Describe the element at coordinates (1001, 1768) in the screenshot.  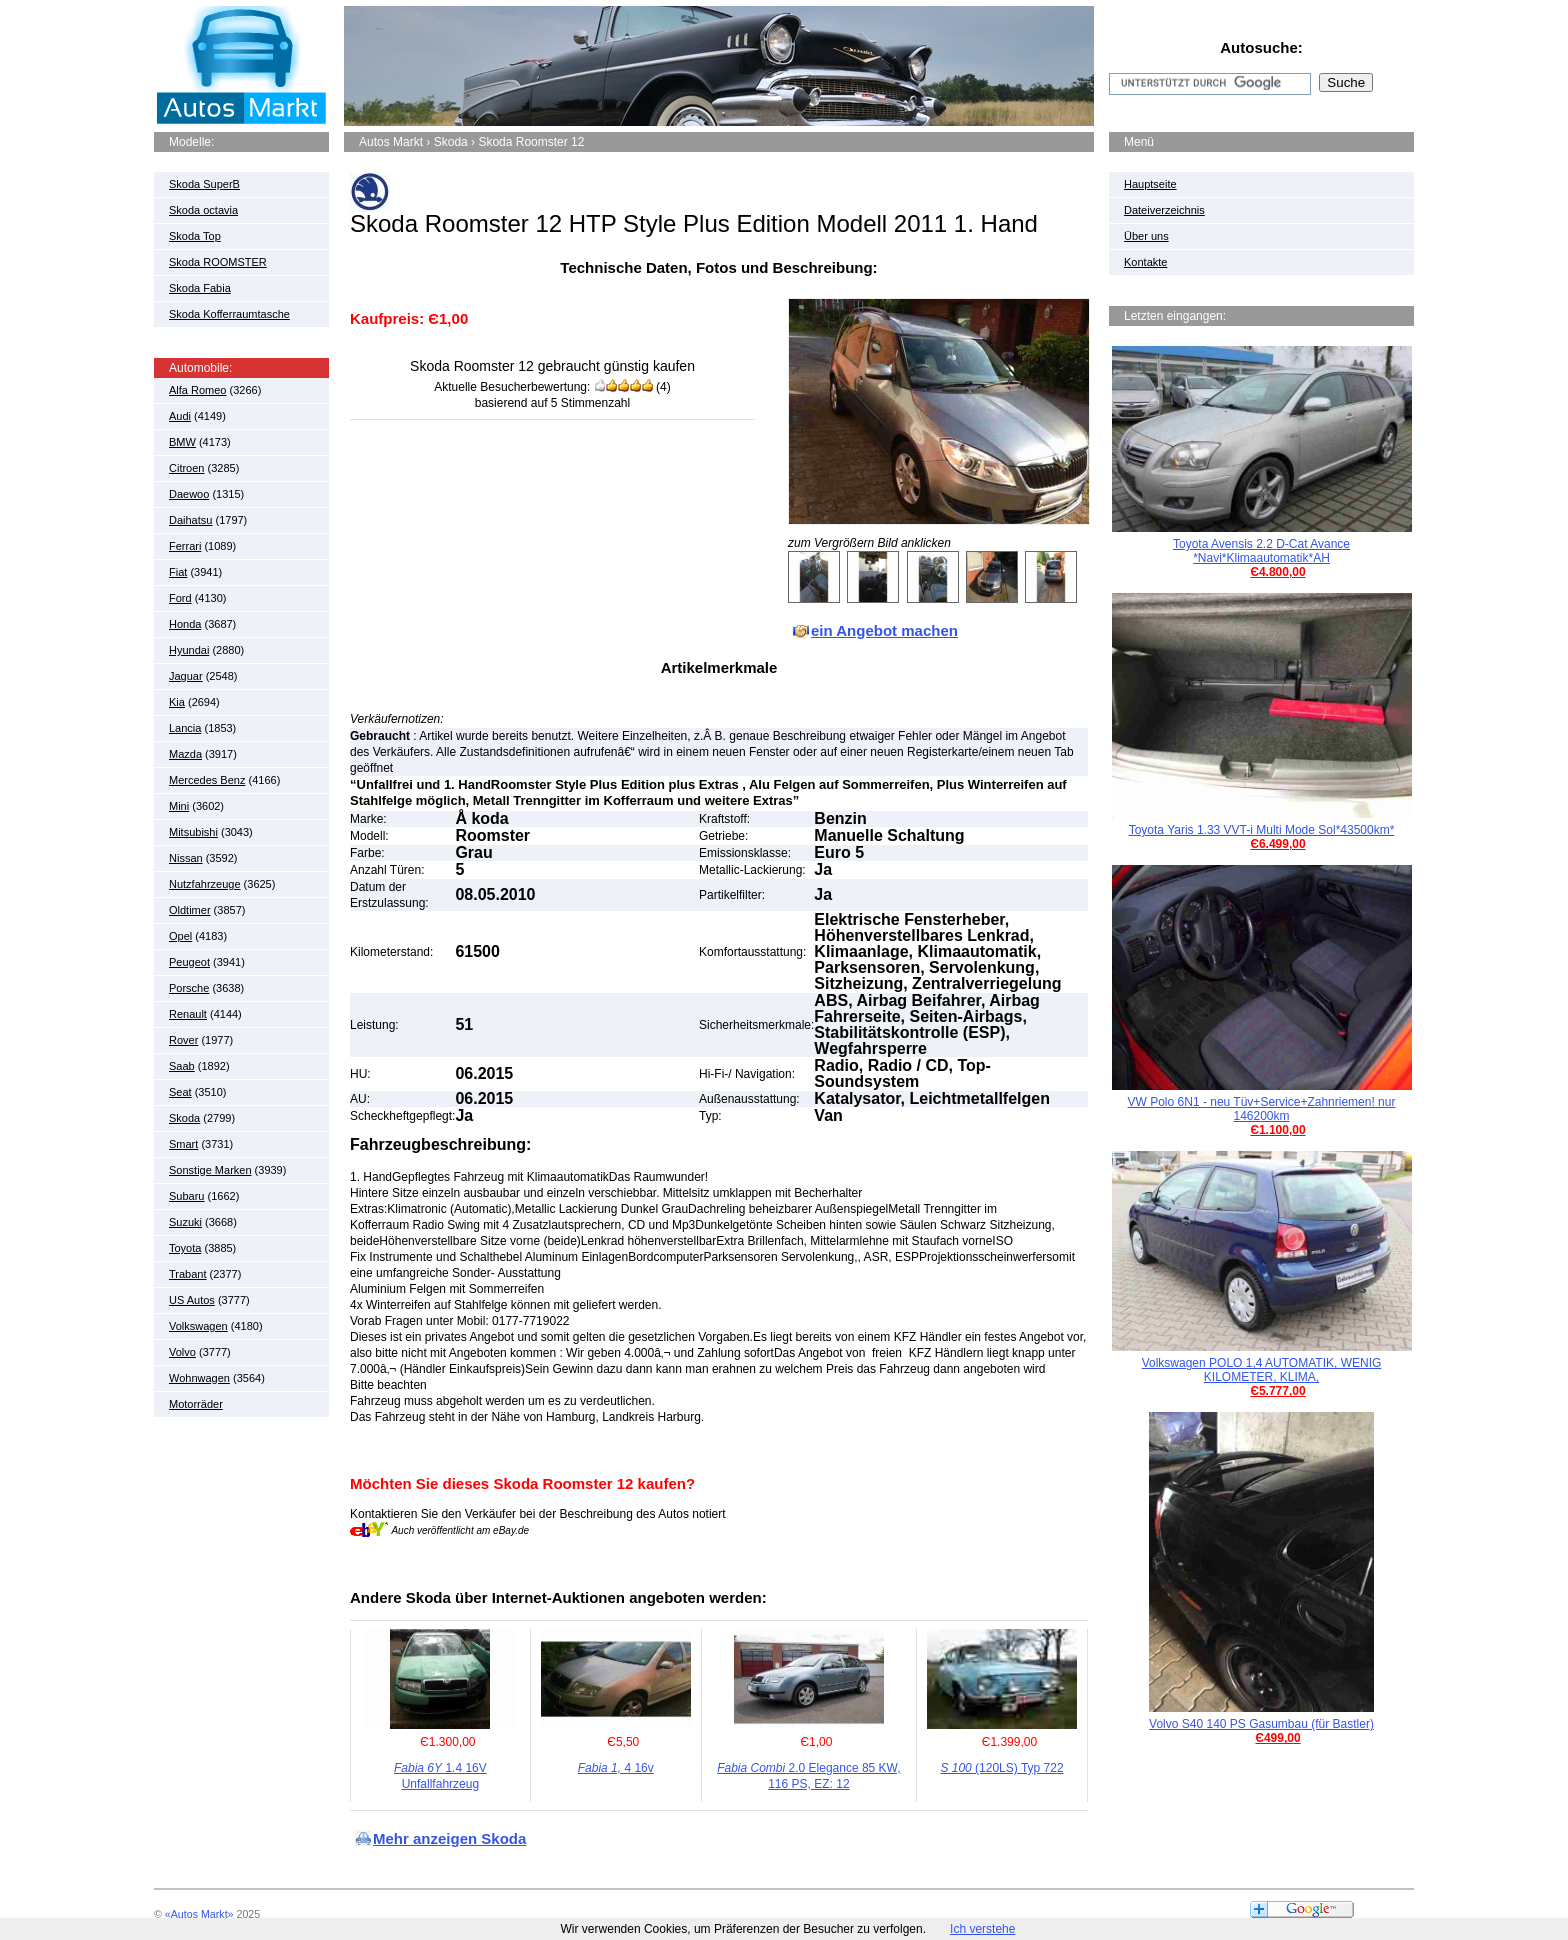
I see `(120LS) Typ 722` at that location.